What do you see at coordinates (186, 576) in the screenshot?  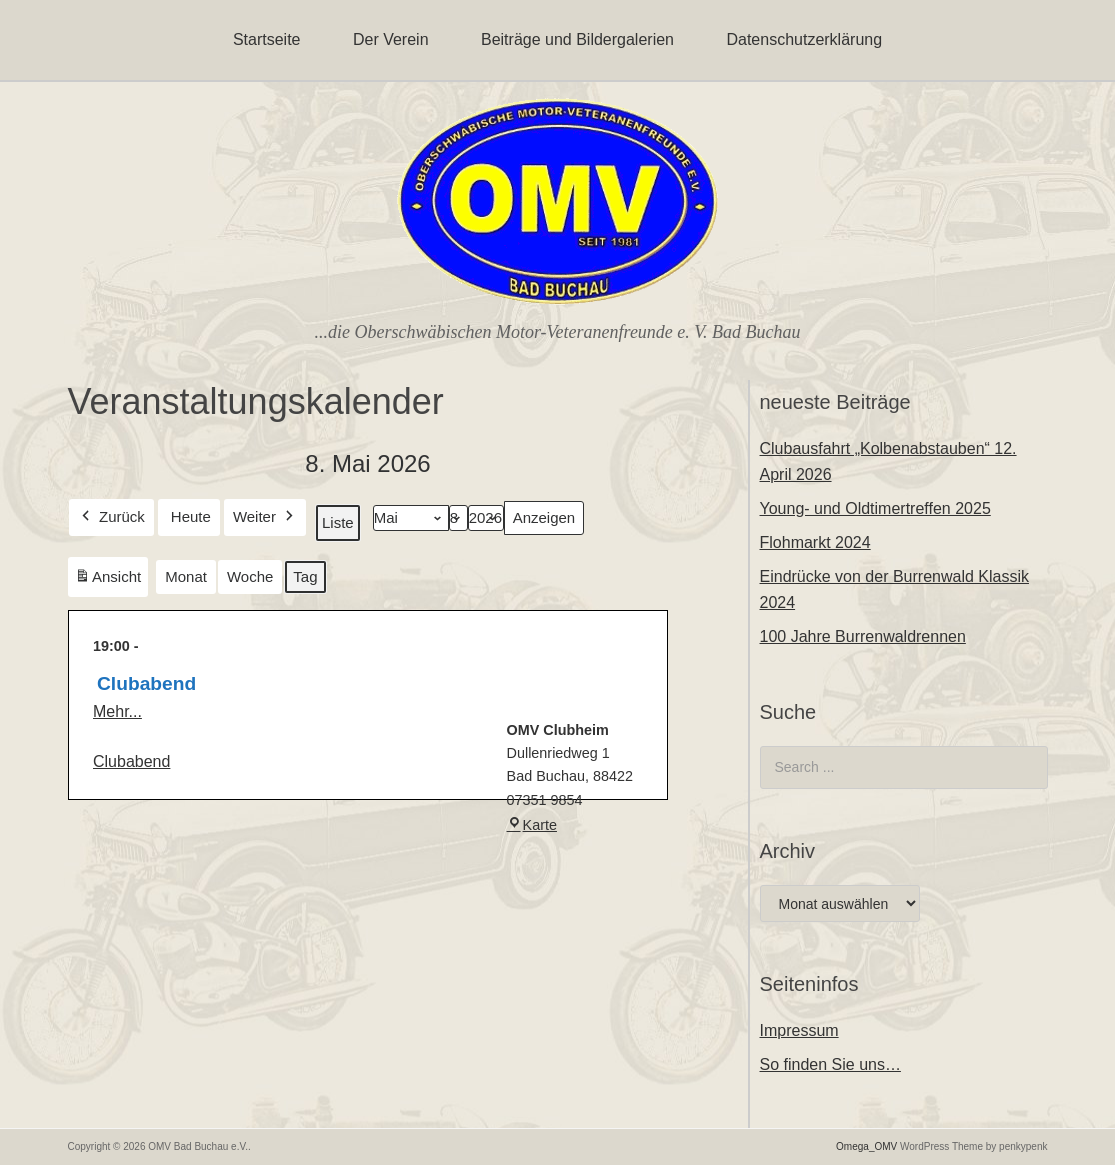 I see `Monat` at bounding box center [186, 576].